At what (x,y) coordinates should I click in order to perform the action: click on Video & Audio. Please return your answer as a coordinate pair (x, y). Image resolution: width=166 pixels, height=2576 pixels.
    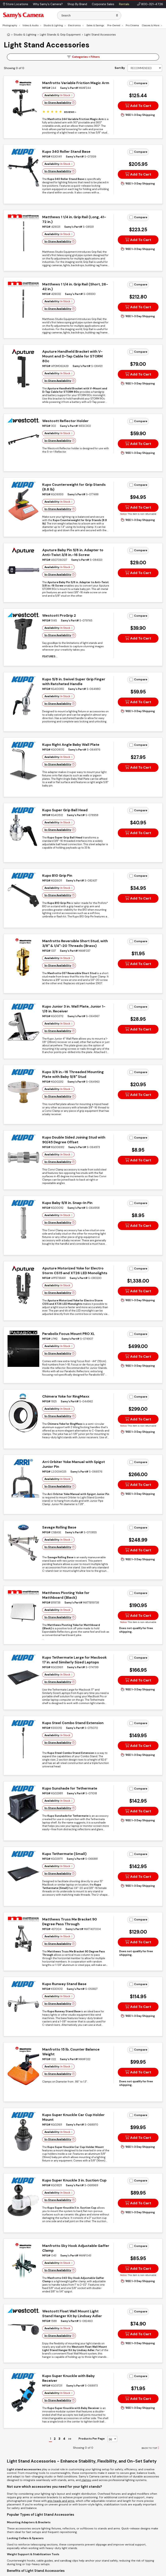
    Looking at the image, I should click on (30, 25).